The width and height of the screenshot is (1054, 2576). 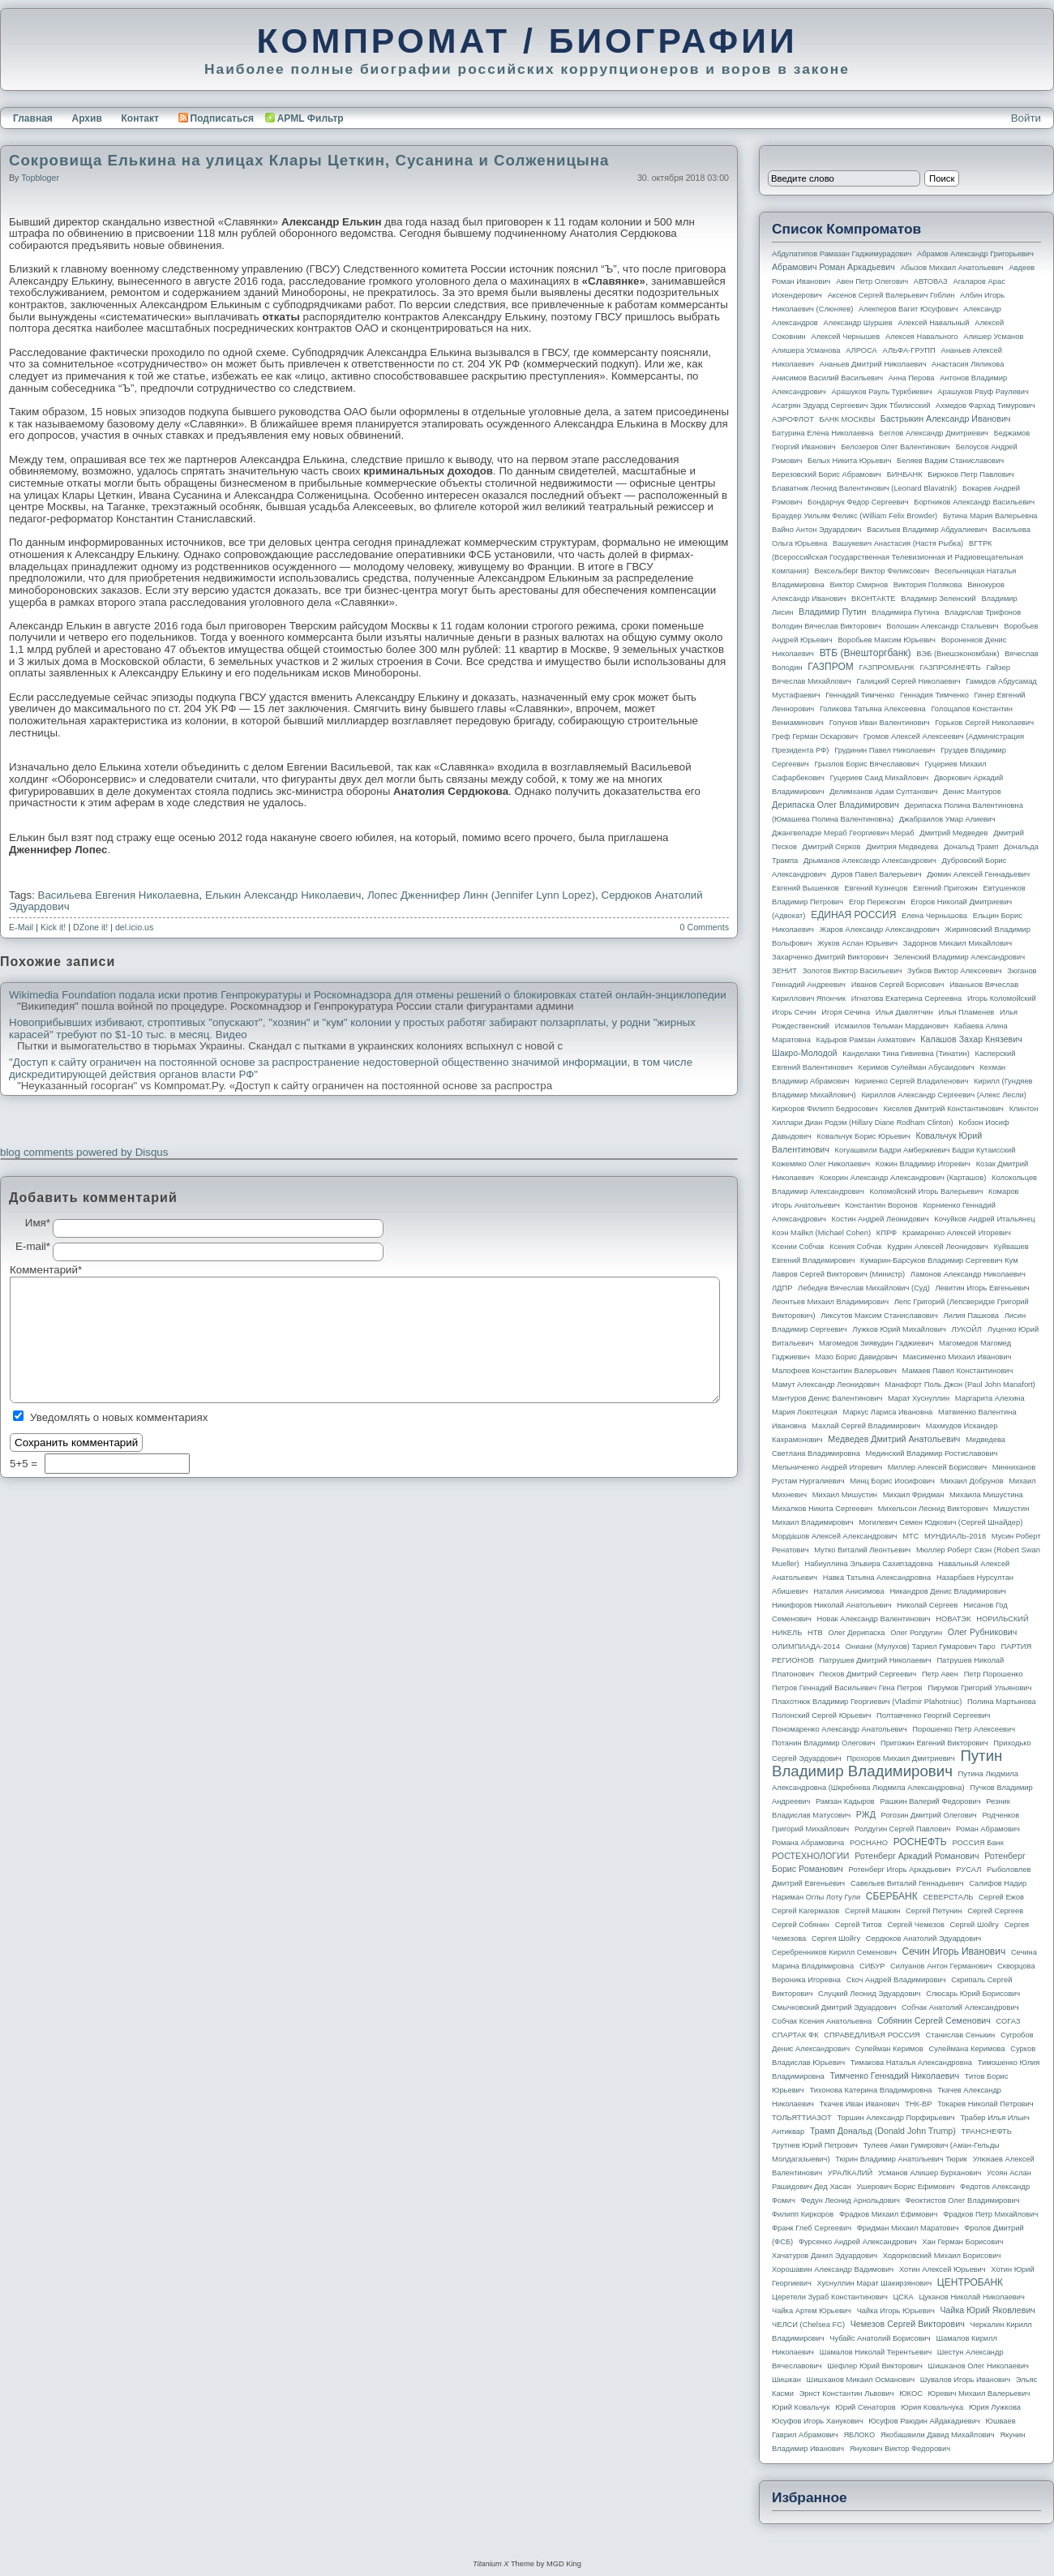 What do you see at coordinates (979, 2393) in the screenshot?
I see `Юревич Михаил Валерьевич` at bounding box center [979, 2393].